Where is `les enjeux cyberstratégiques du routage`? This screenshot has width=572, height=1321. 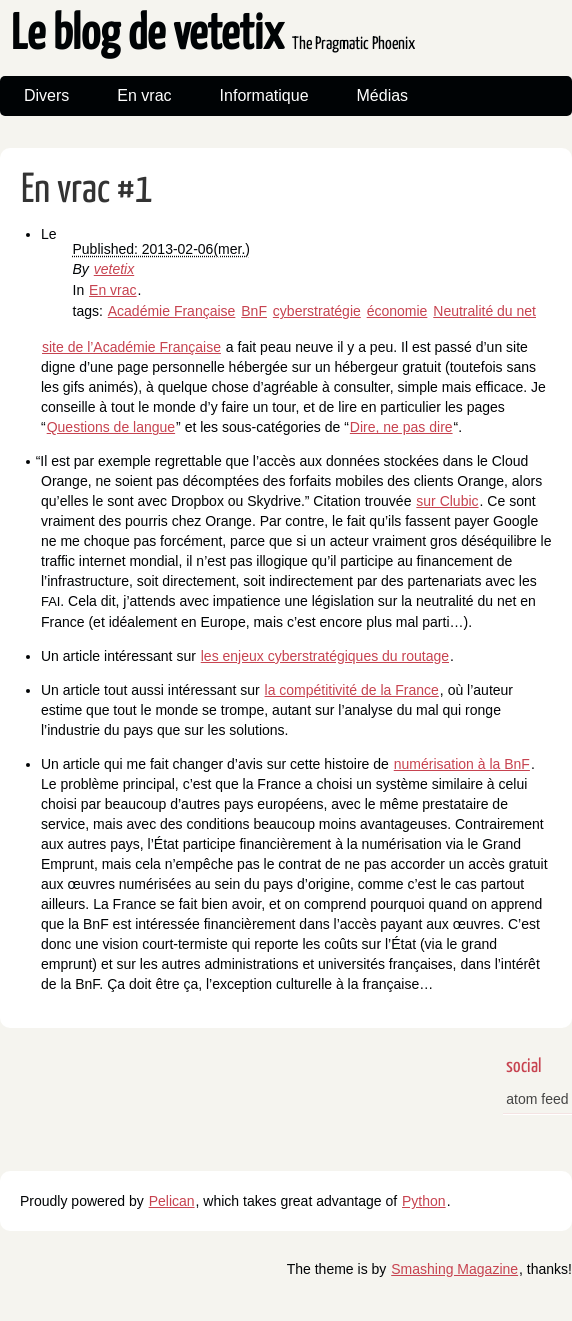 les enjeux cyberstratégiques du routage is located at coordinates (325, 656).